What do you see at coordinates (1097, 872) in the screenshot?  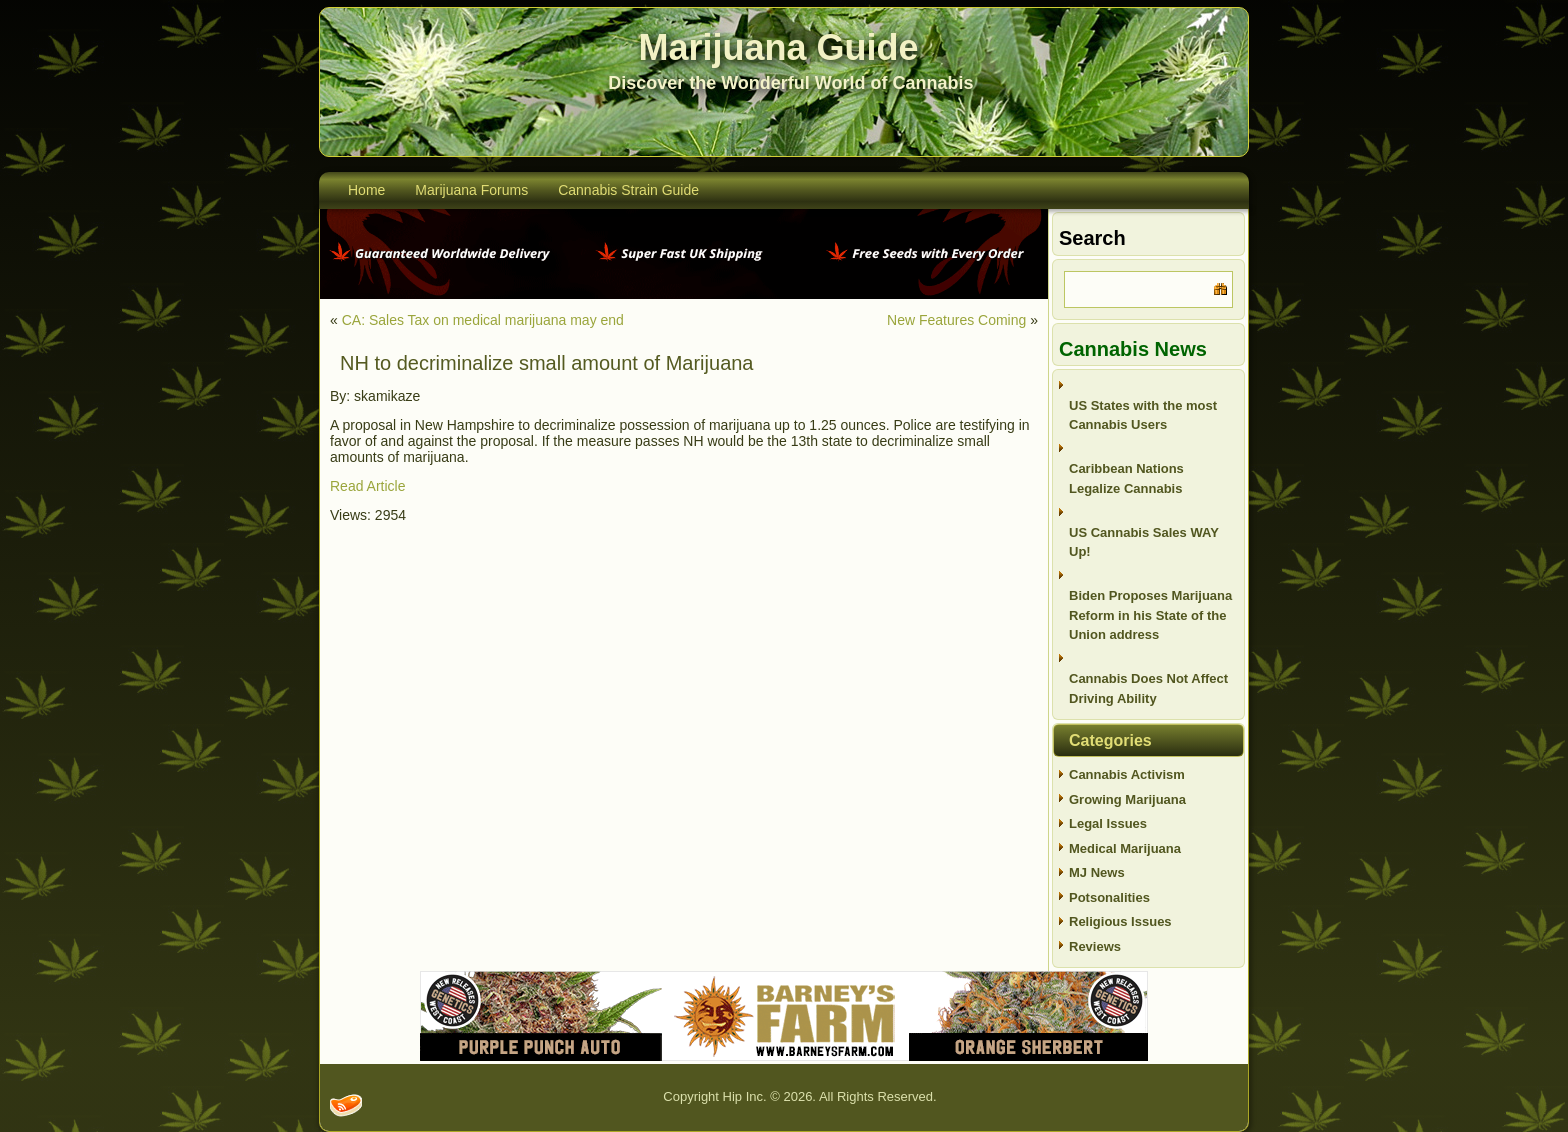 I see `MJ News` at bounding box center [1097, 872].